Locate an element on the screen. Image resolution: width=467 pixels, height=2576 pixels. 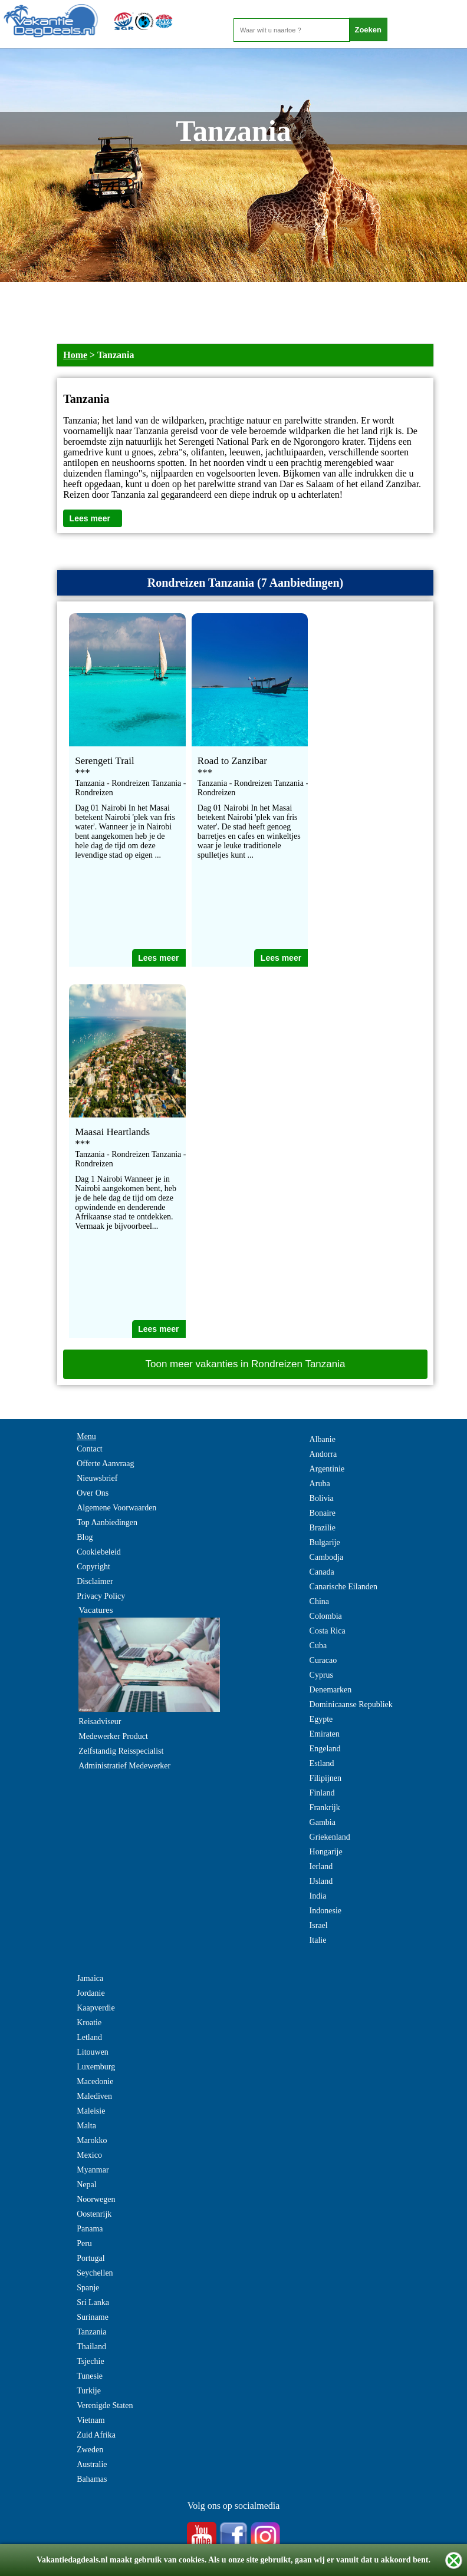
Cuba is located at coordinates (318, 1645).